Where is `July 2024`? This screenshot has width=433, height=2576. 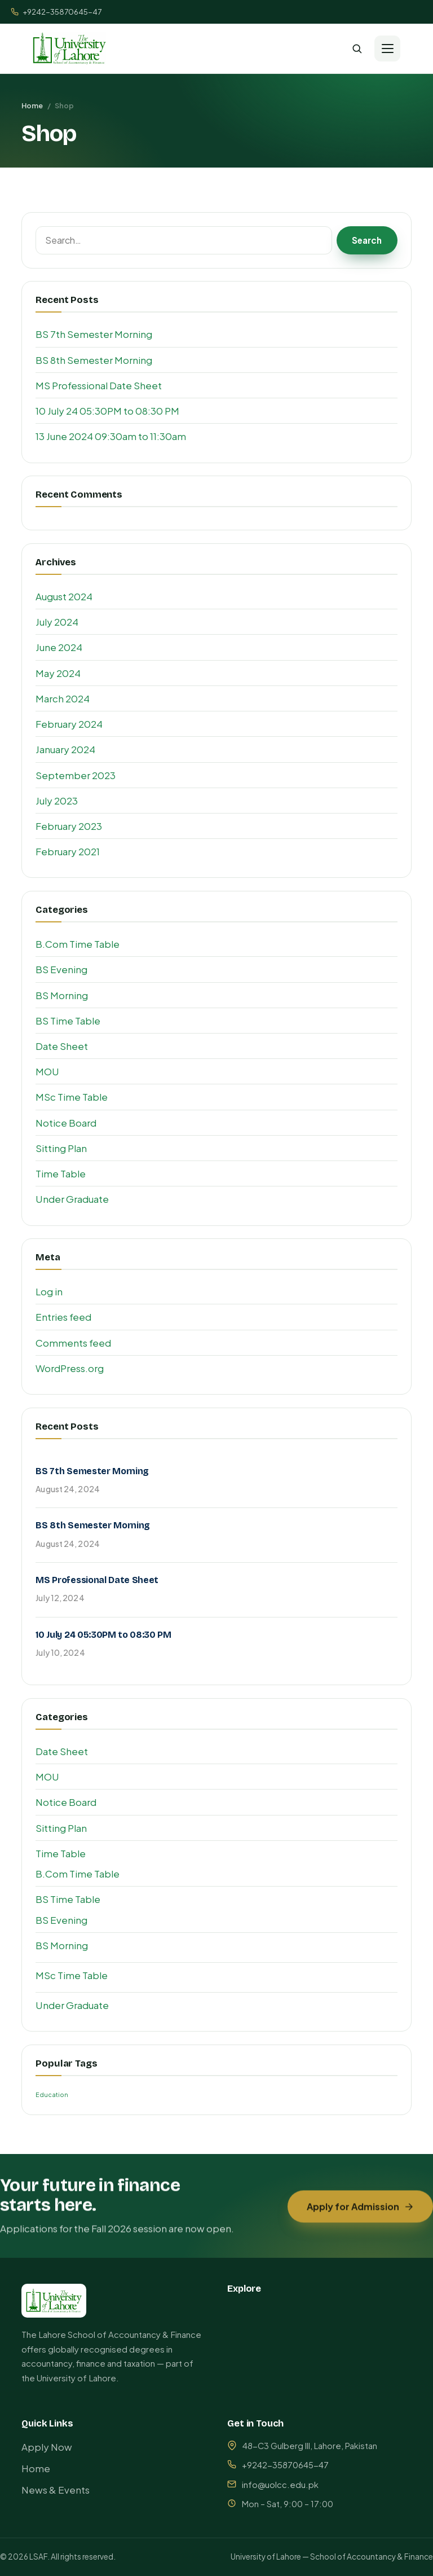 July 2024 is located at coordinates (57, 622).